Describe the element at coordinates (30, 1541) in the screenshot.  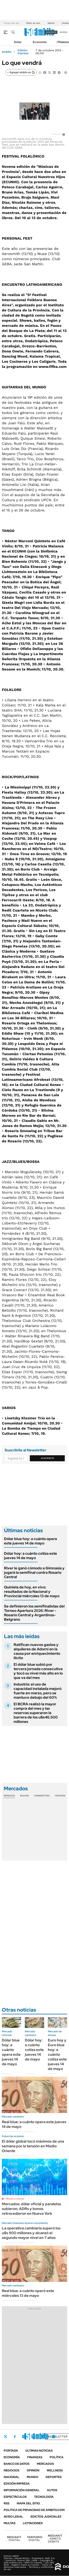
I see `Dólar blue hoy: a cuánto opera este jueves 14 de mayo` at that location.